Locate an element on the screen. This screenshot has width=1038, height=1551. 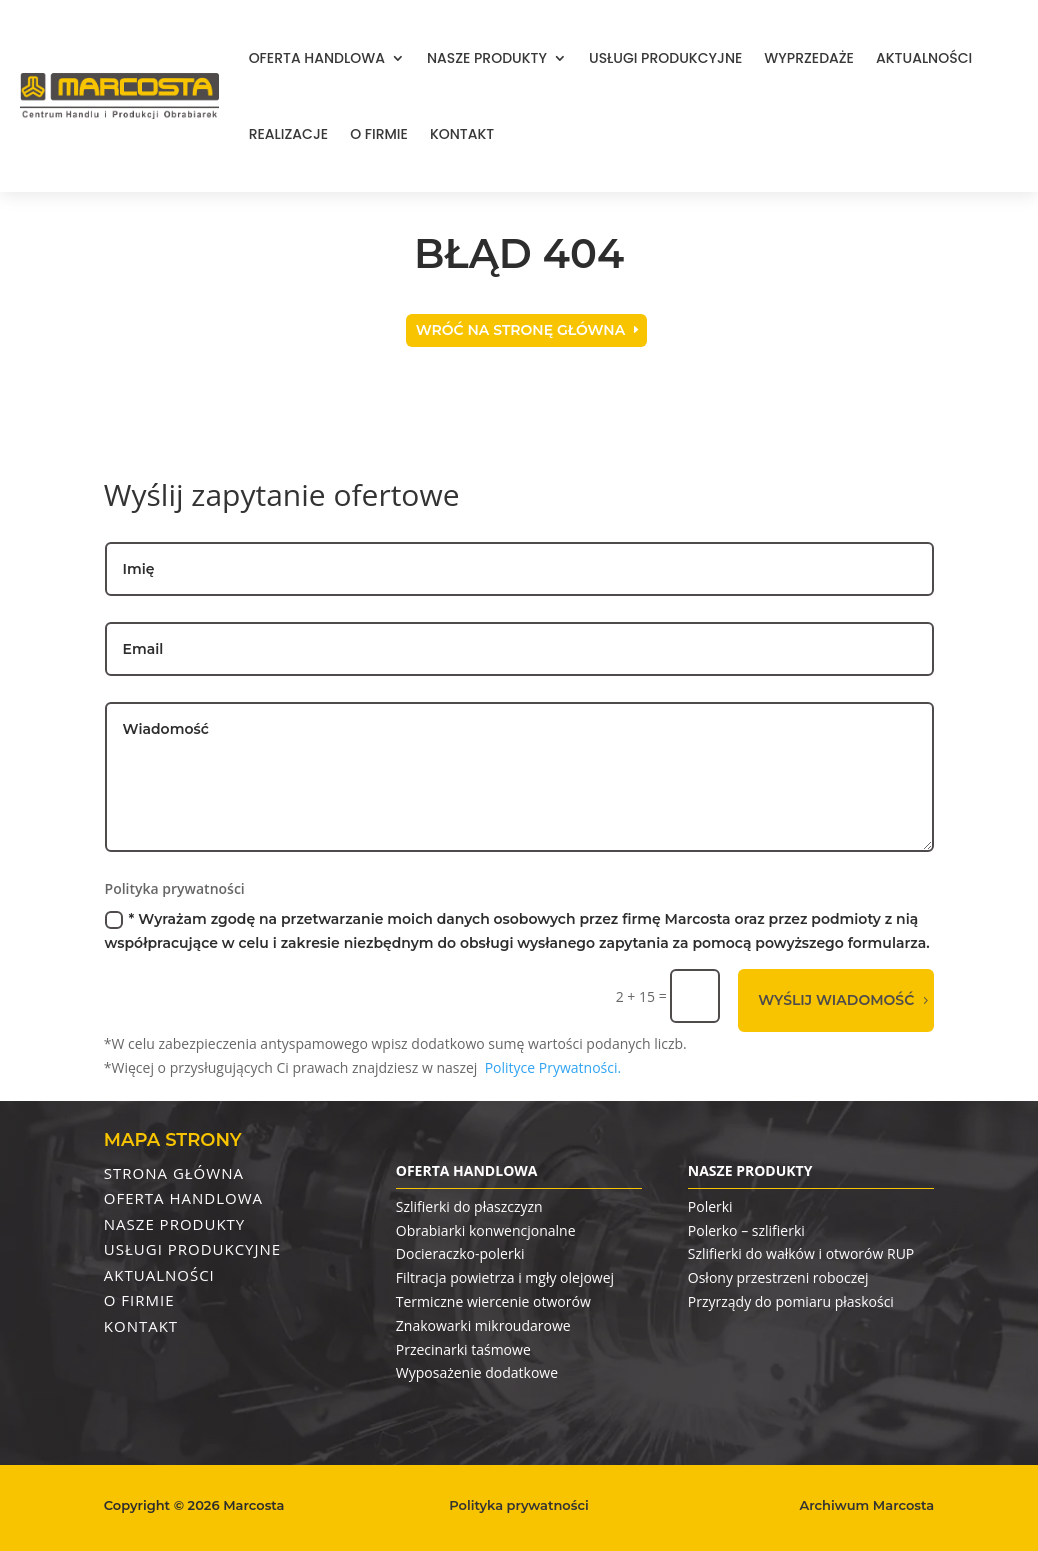
Polerko – szlifierki is located at coordinates (746, 1230).